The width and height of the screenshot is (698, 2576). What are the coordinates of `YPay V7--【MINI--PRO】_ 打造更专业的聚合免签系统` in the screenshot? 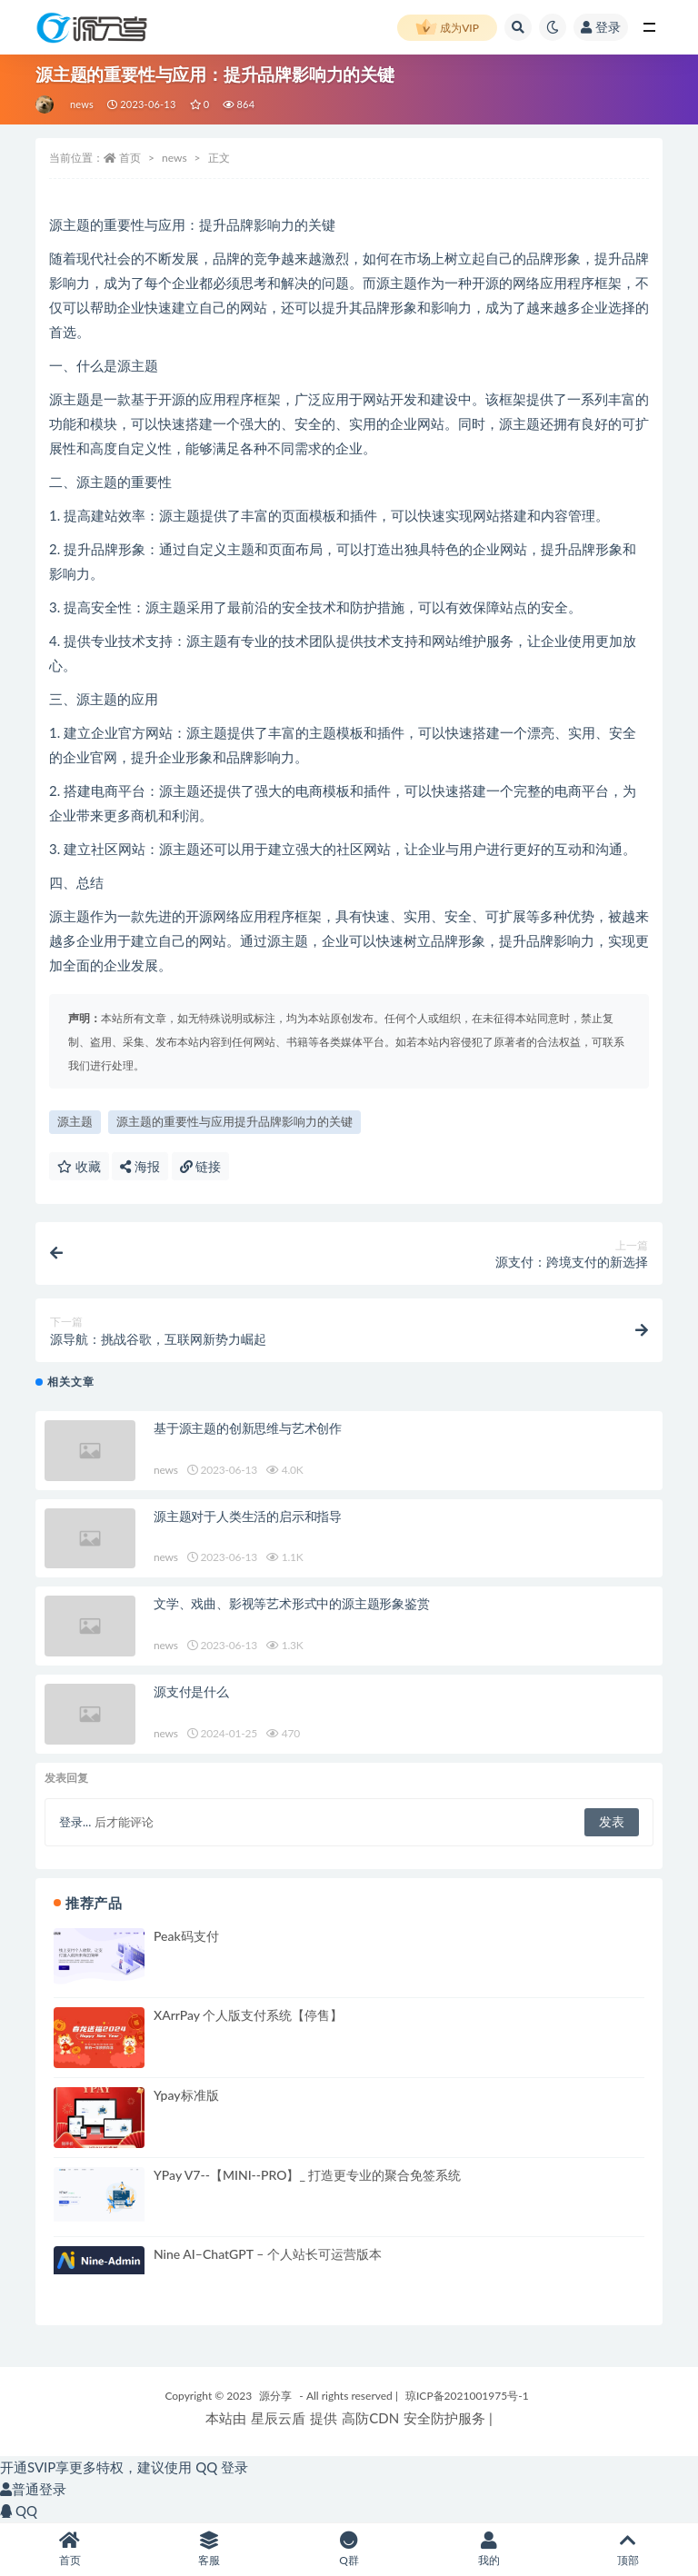 It's located at (307, 2175).